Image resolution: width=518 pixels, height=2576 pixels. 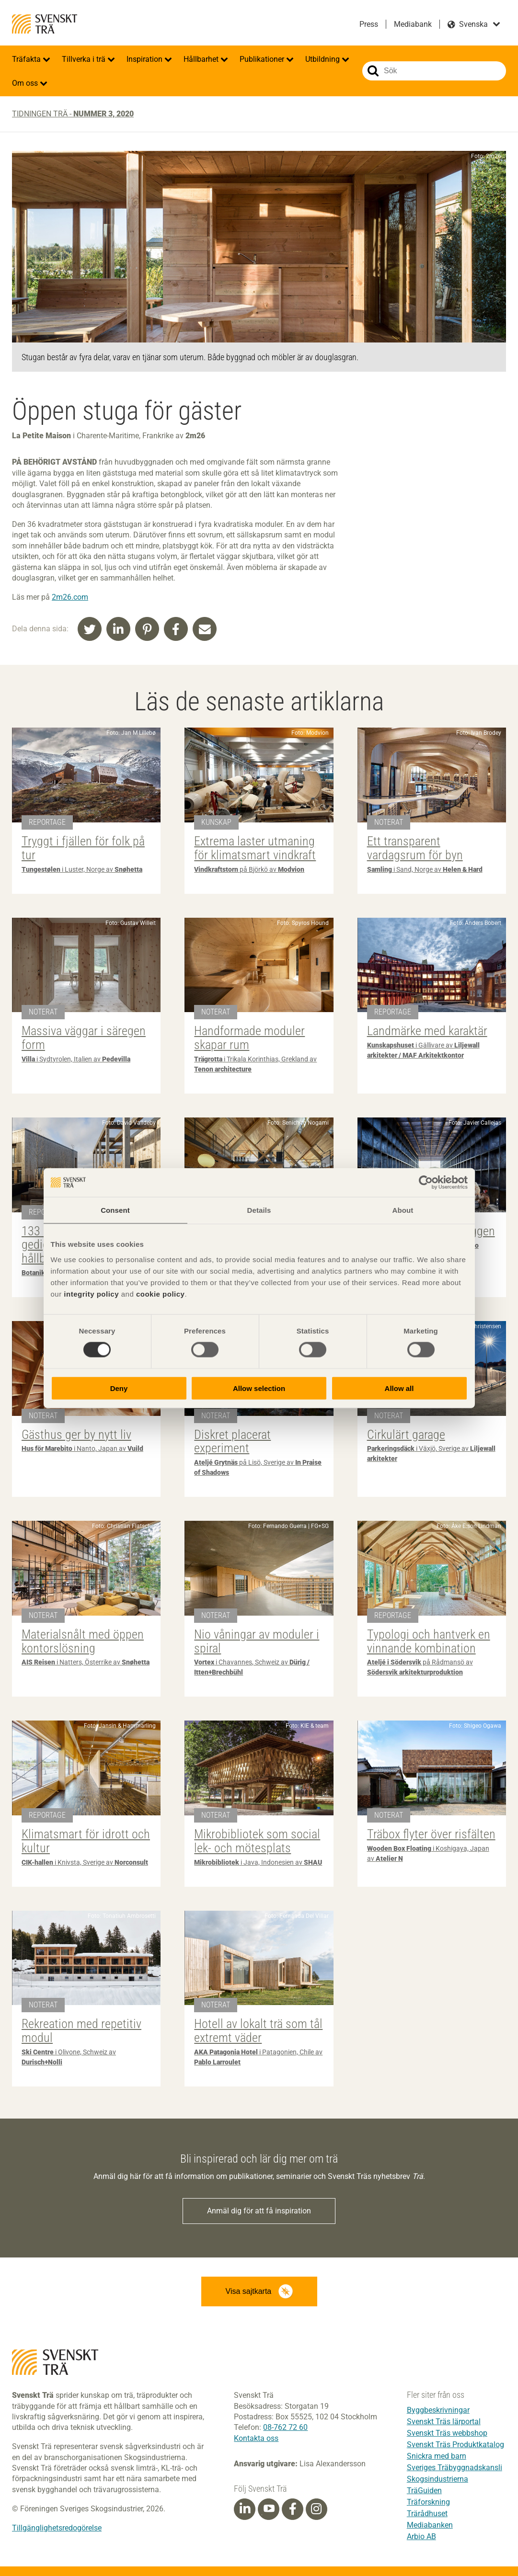 What do you see at coordinates (269, 2509) in the screenshot?
I see `[Youtube]` at bounding box center [269, 2509].